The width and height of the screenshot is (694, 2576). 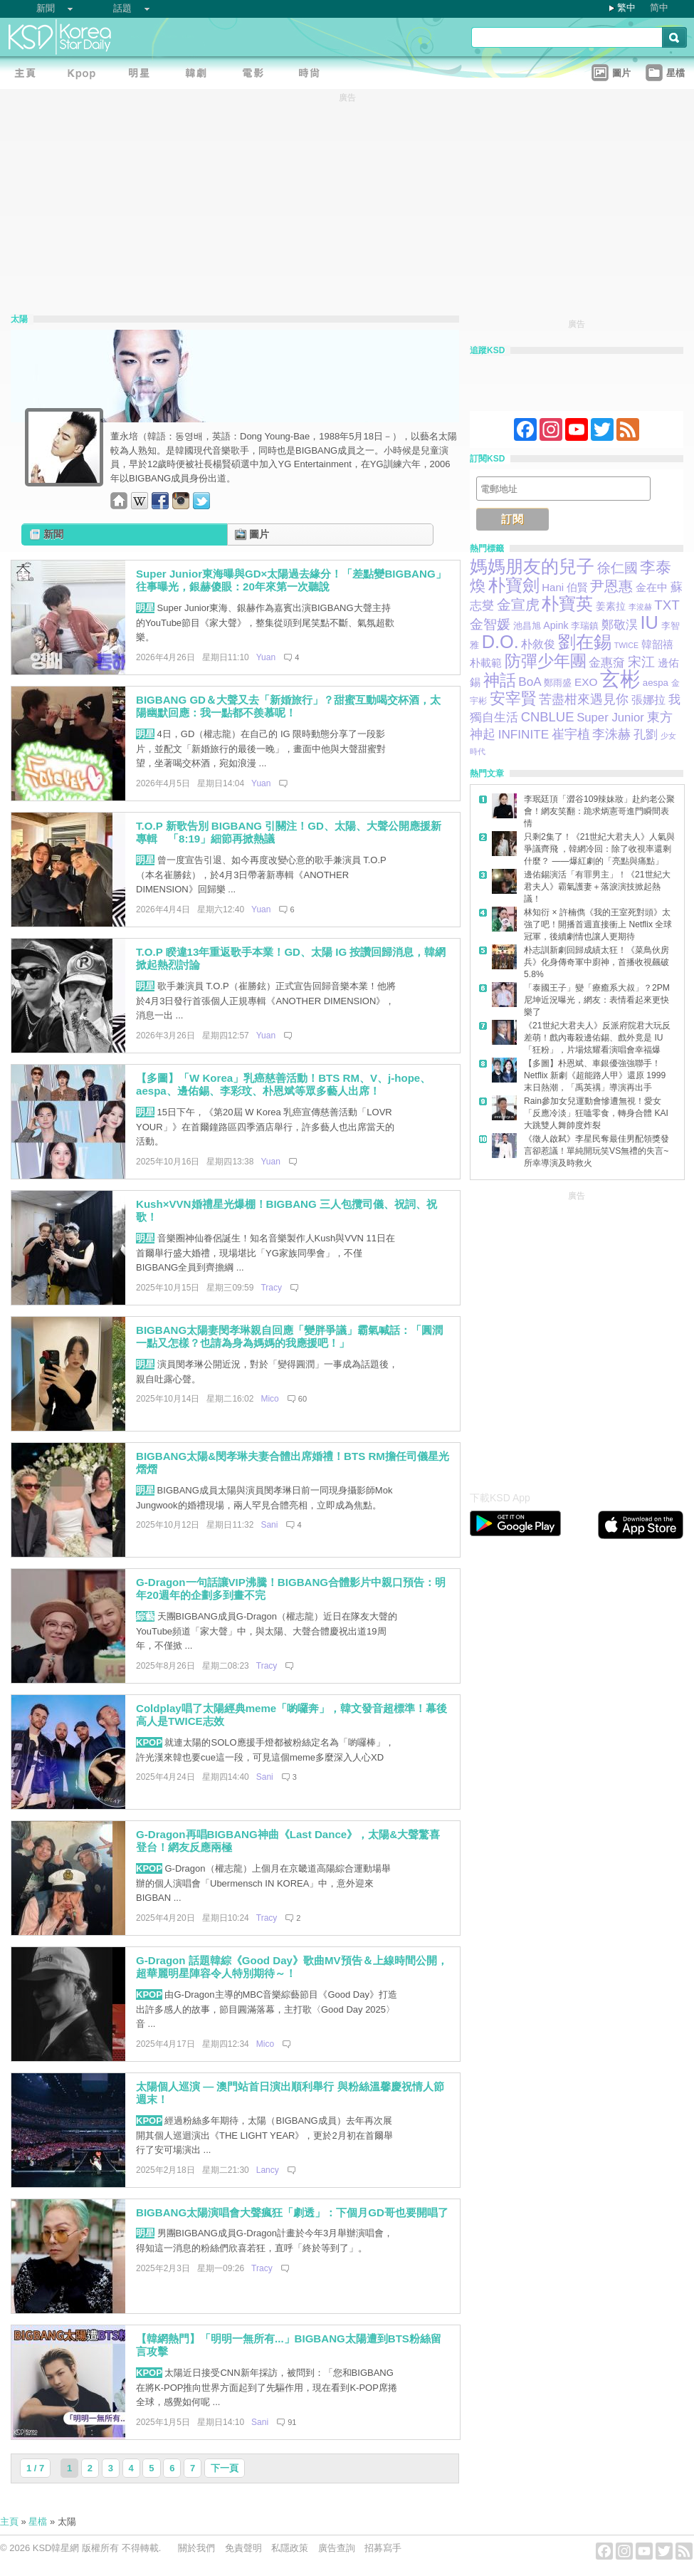 What do you see at coordinates (336, 2548) in the screenshot?
I see `廣告查詢` at bounding box center [336, 2548].